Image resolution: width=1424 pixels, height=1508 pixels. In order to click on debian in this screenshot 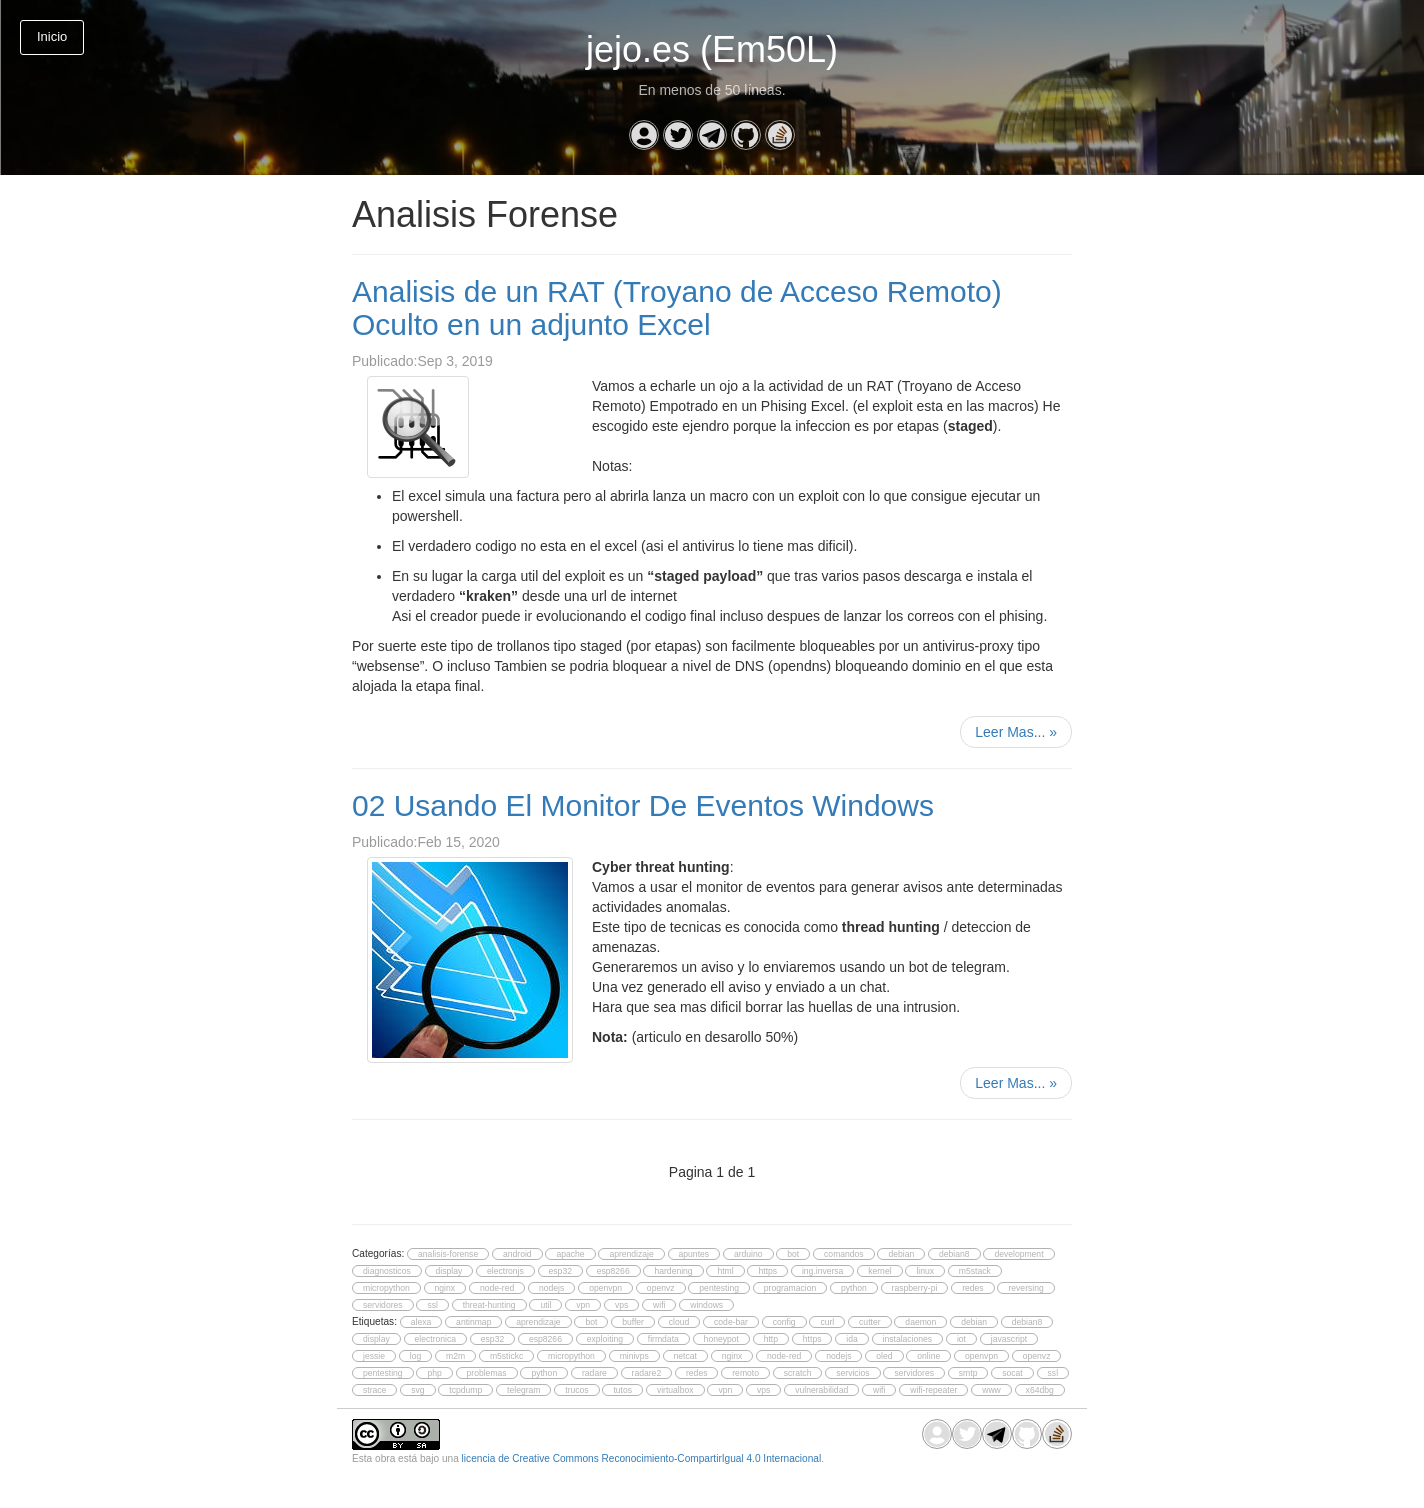, I will do `click(901, 1254)`.